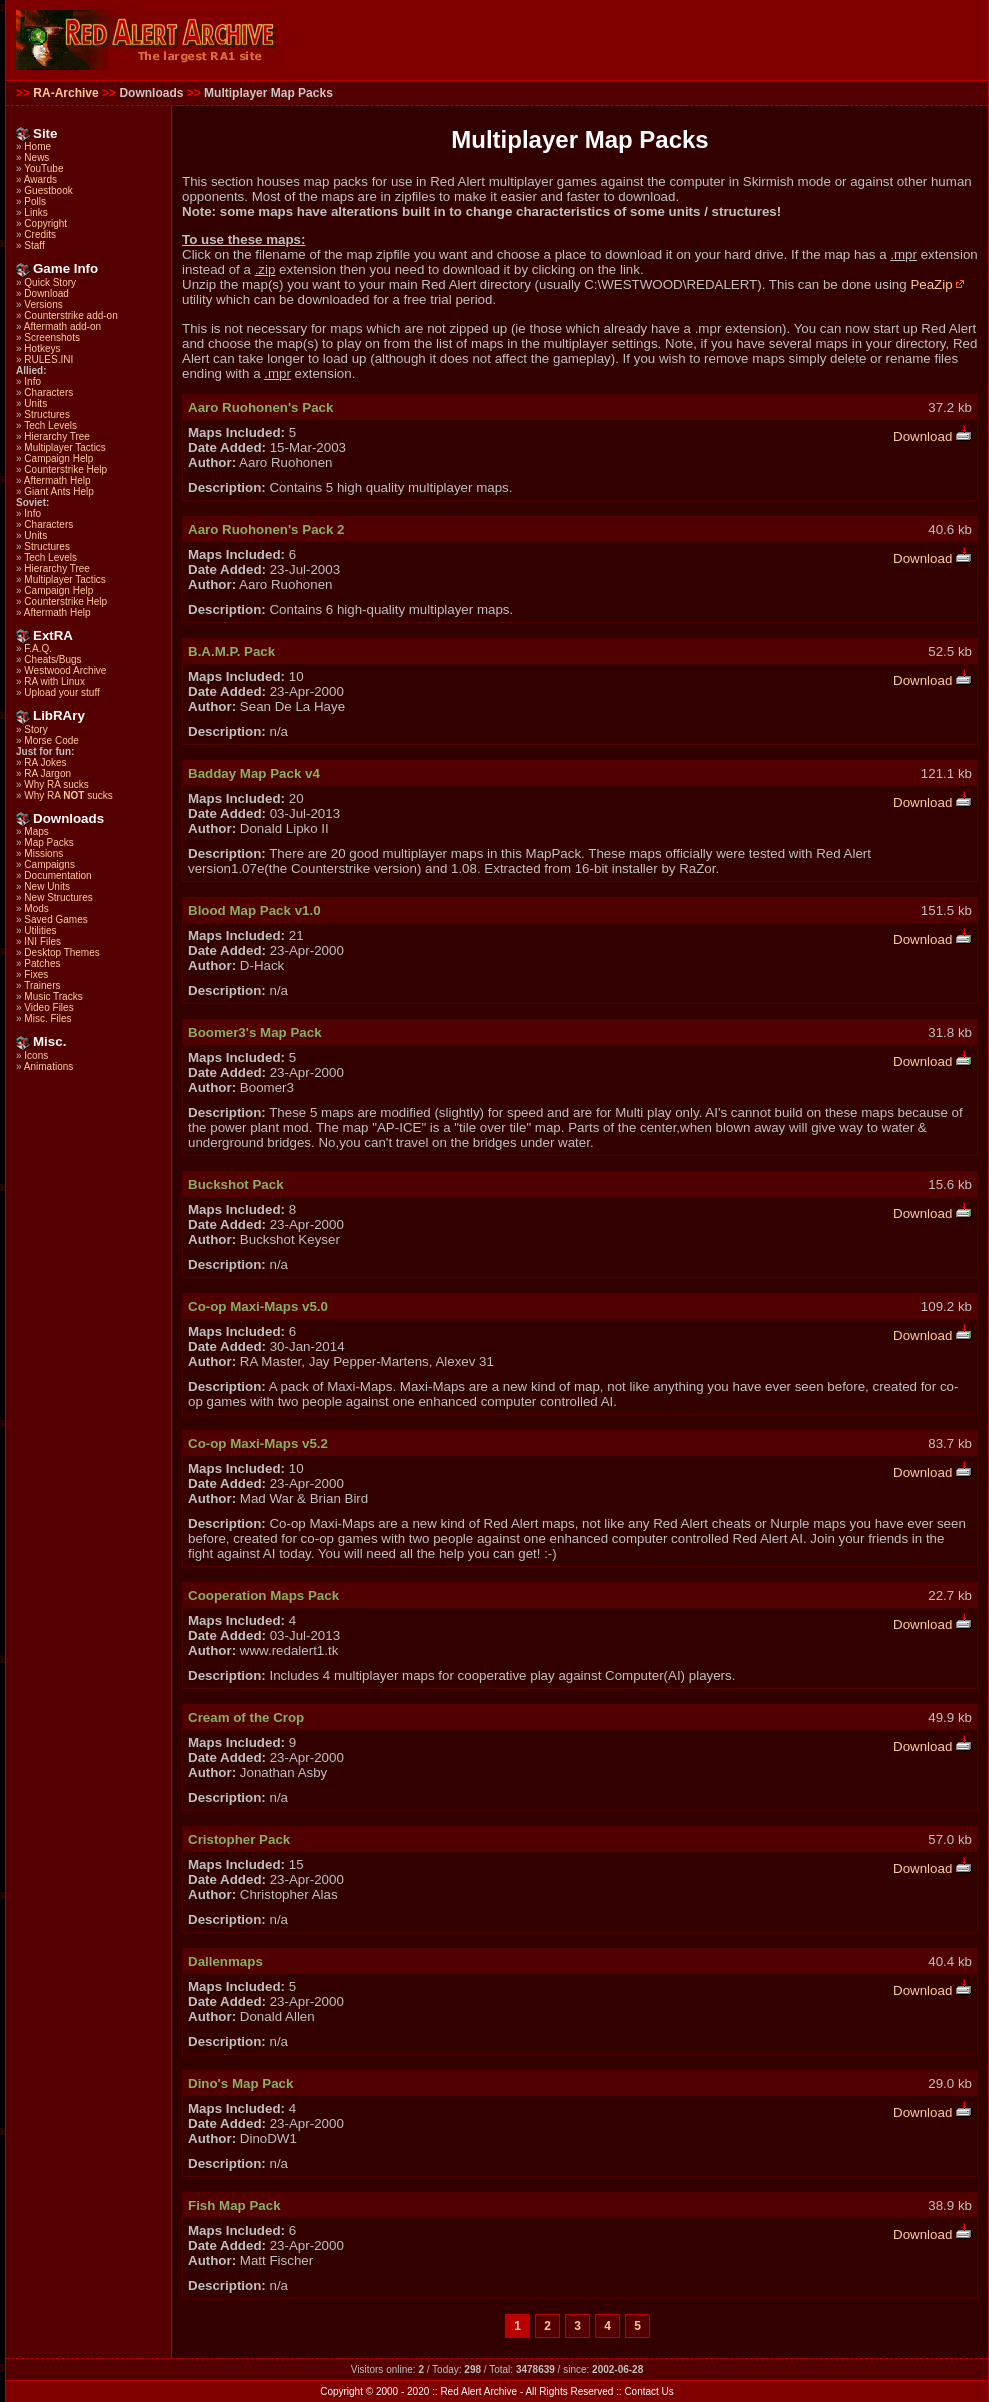 The width and height of the screenshot is (989, 2402). What do you see at coordinates (47, 414) in the screenshot?
I see `Structures` at bounding box center [47, 414].